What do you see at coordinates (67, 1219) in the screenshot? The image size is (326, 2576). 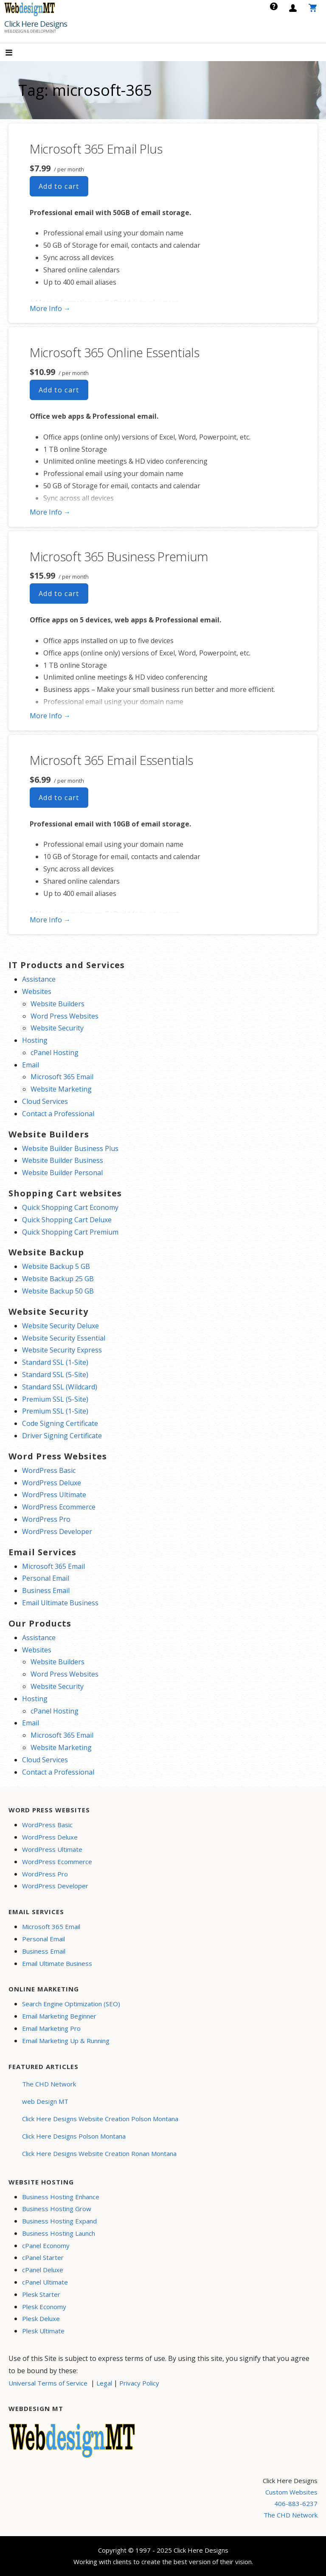 I see `Quick Shopping Cart Deluxe` at bounding box center [67, 1219].